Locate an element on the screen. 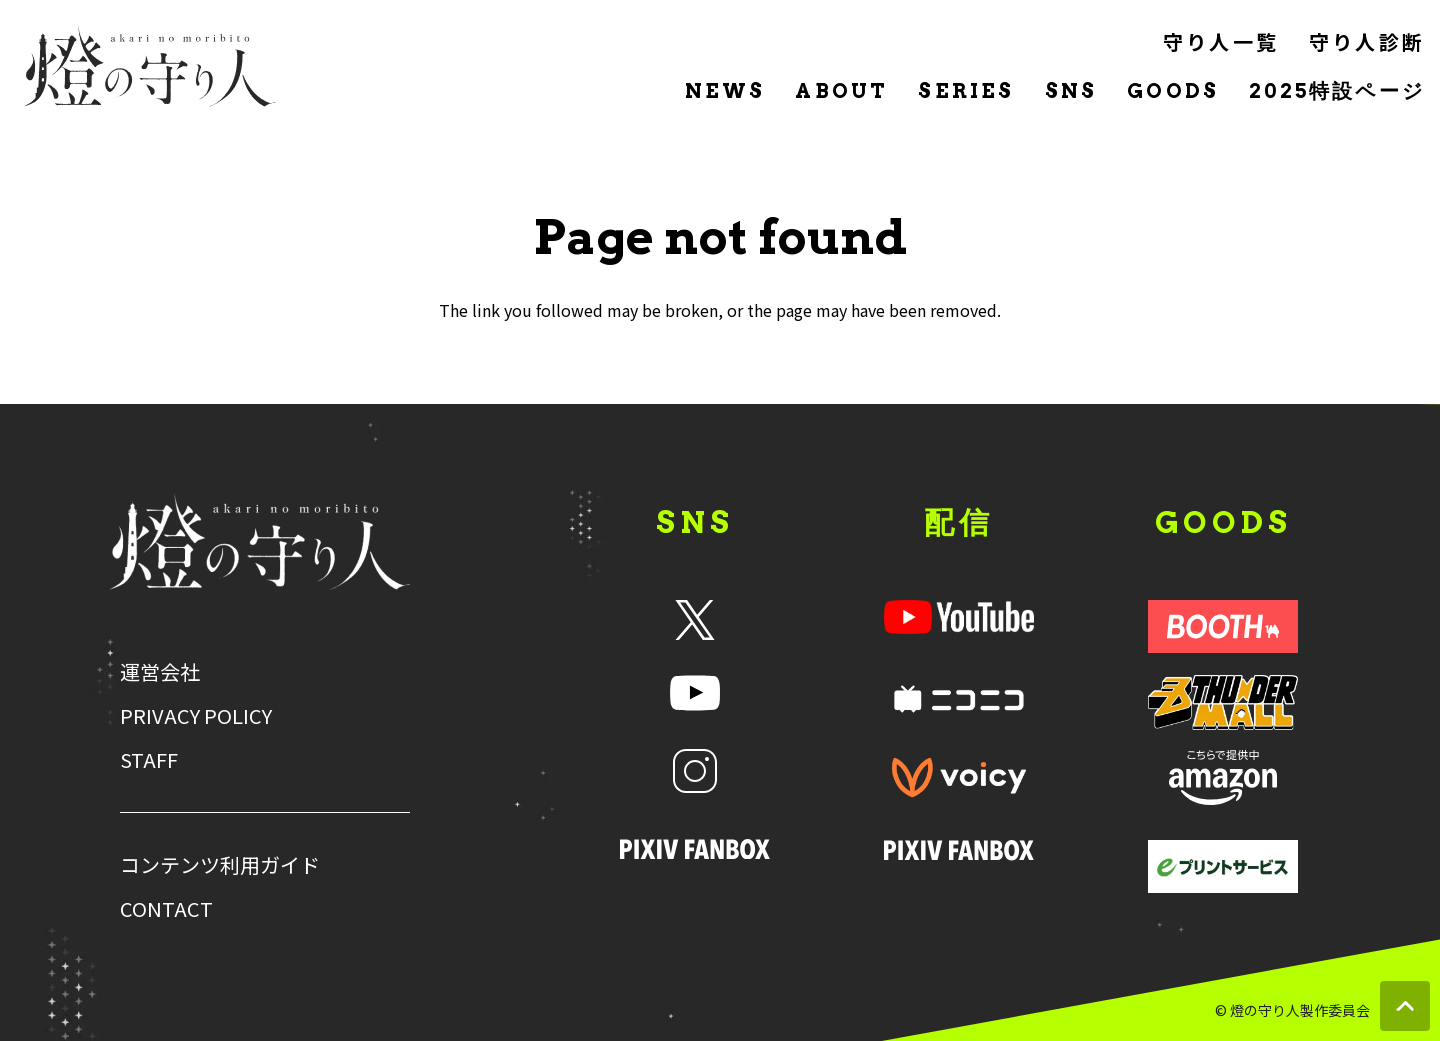  守り人一覧 is located at coordinates (1221, 41).